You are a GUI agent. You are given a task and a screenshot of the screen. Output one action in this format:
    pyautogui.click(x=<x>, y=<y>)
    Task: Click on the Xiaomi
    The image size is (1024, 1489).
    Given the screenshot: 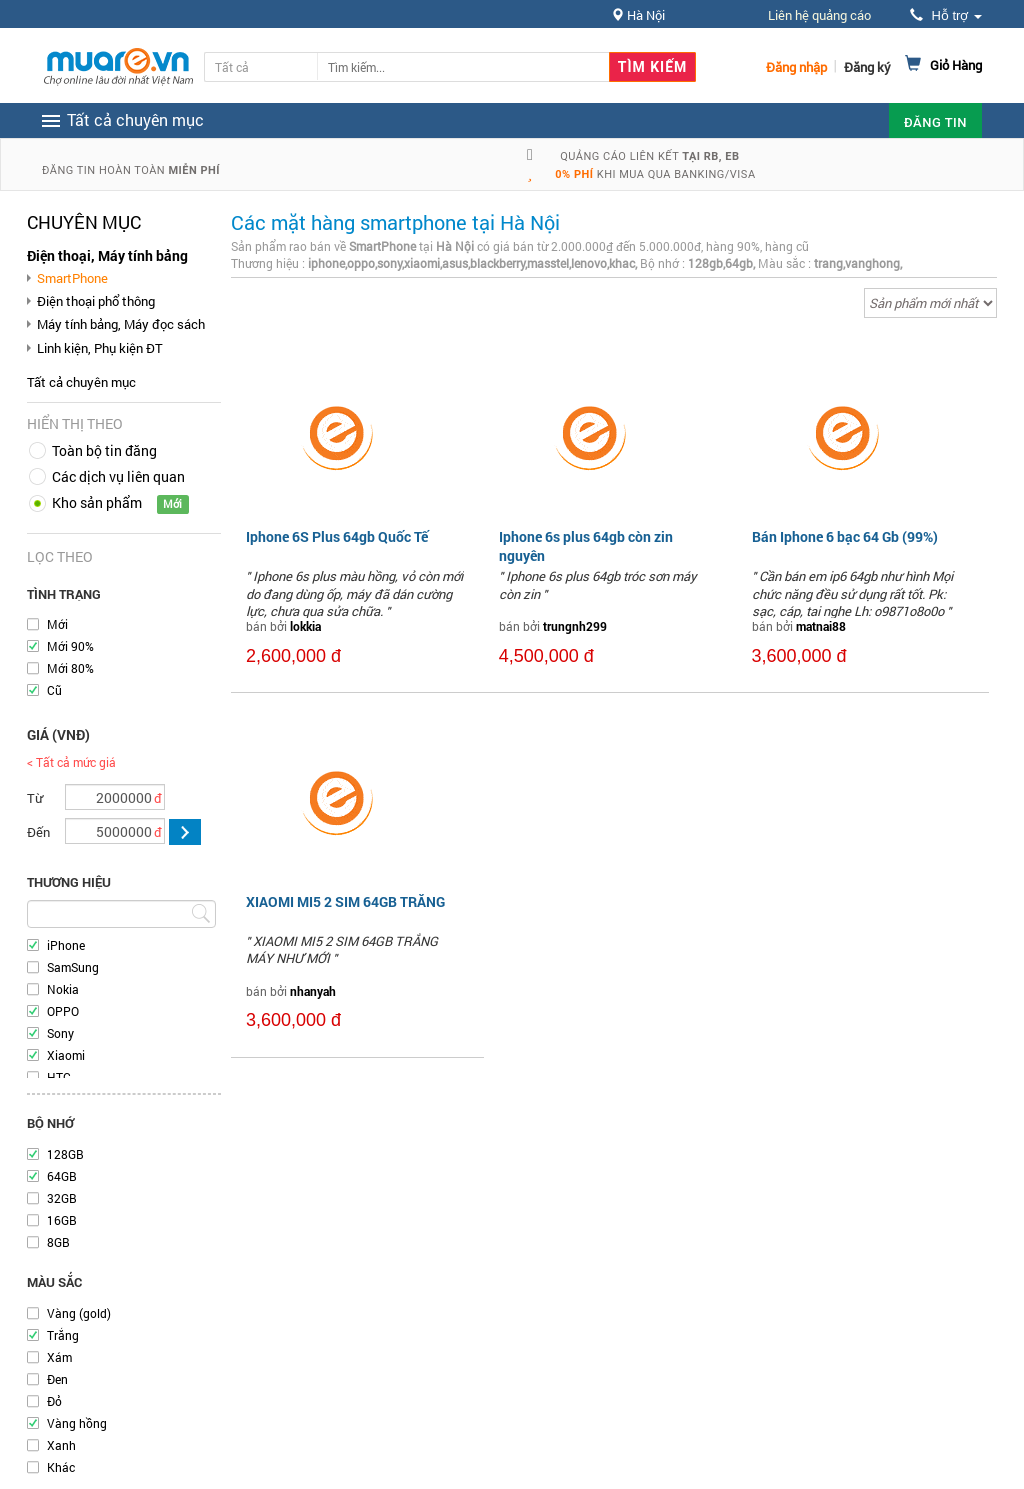 What is the action you would take?
    pyautogui.click(x=66, y=1055)
    